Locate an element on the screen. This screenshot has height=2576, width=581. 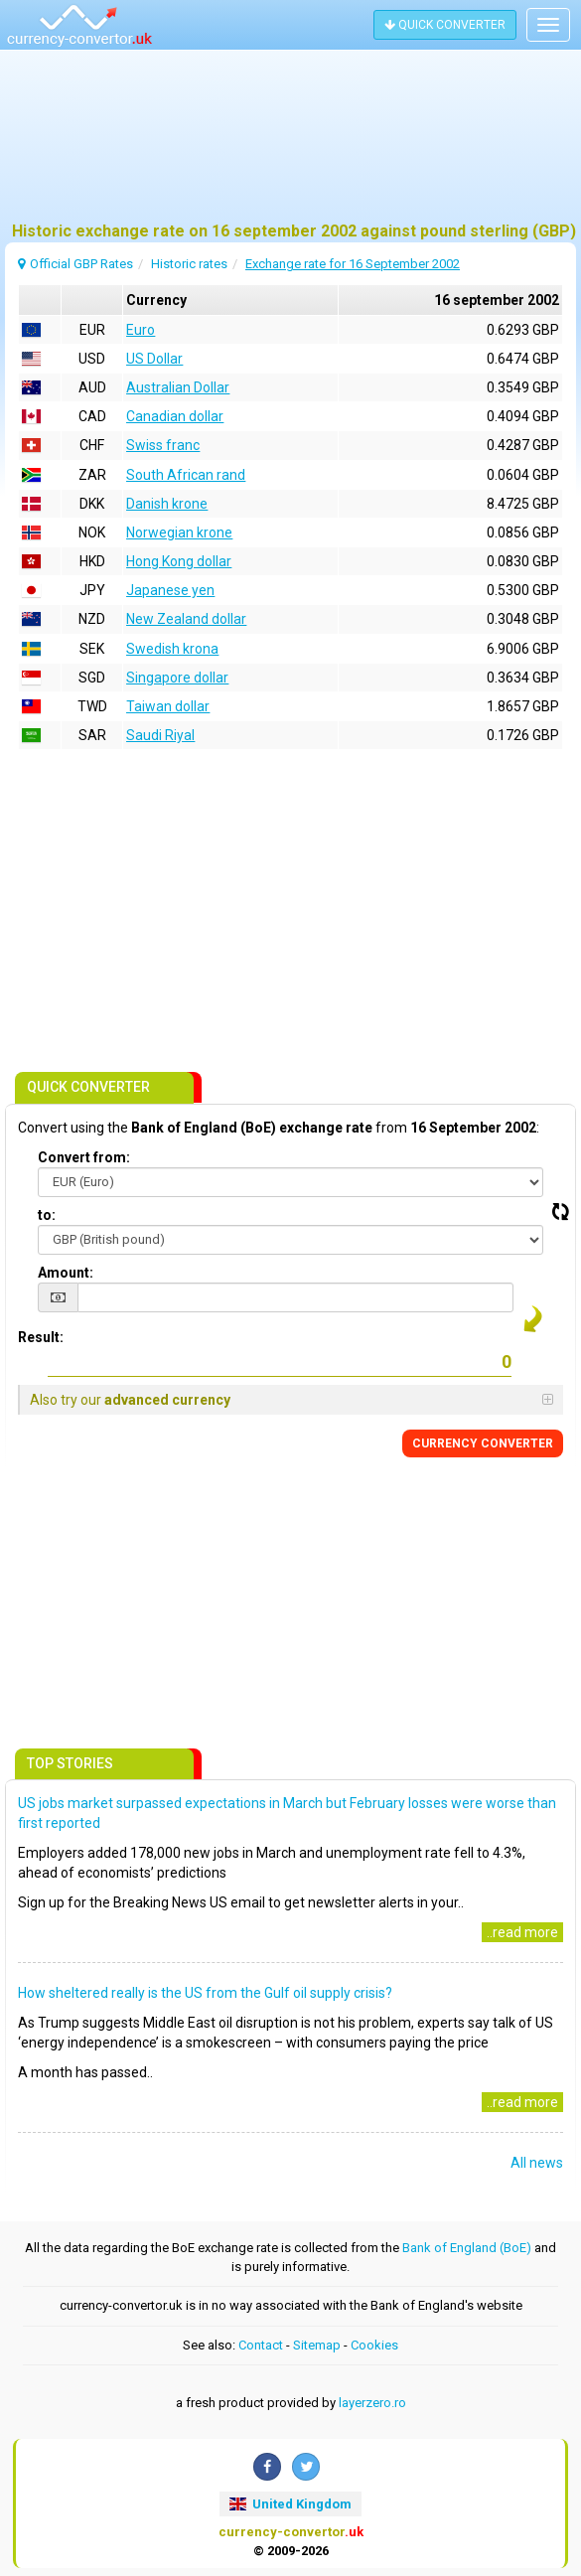
All news is located at coordinates (536, 2163).